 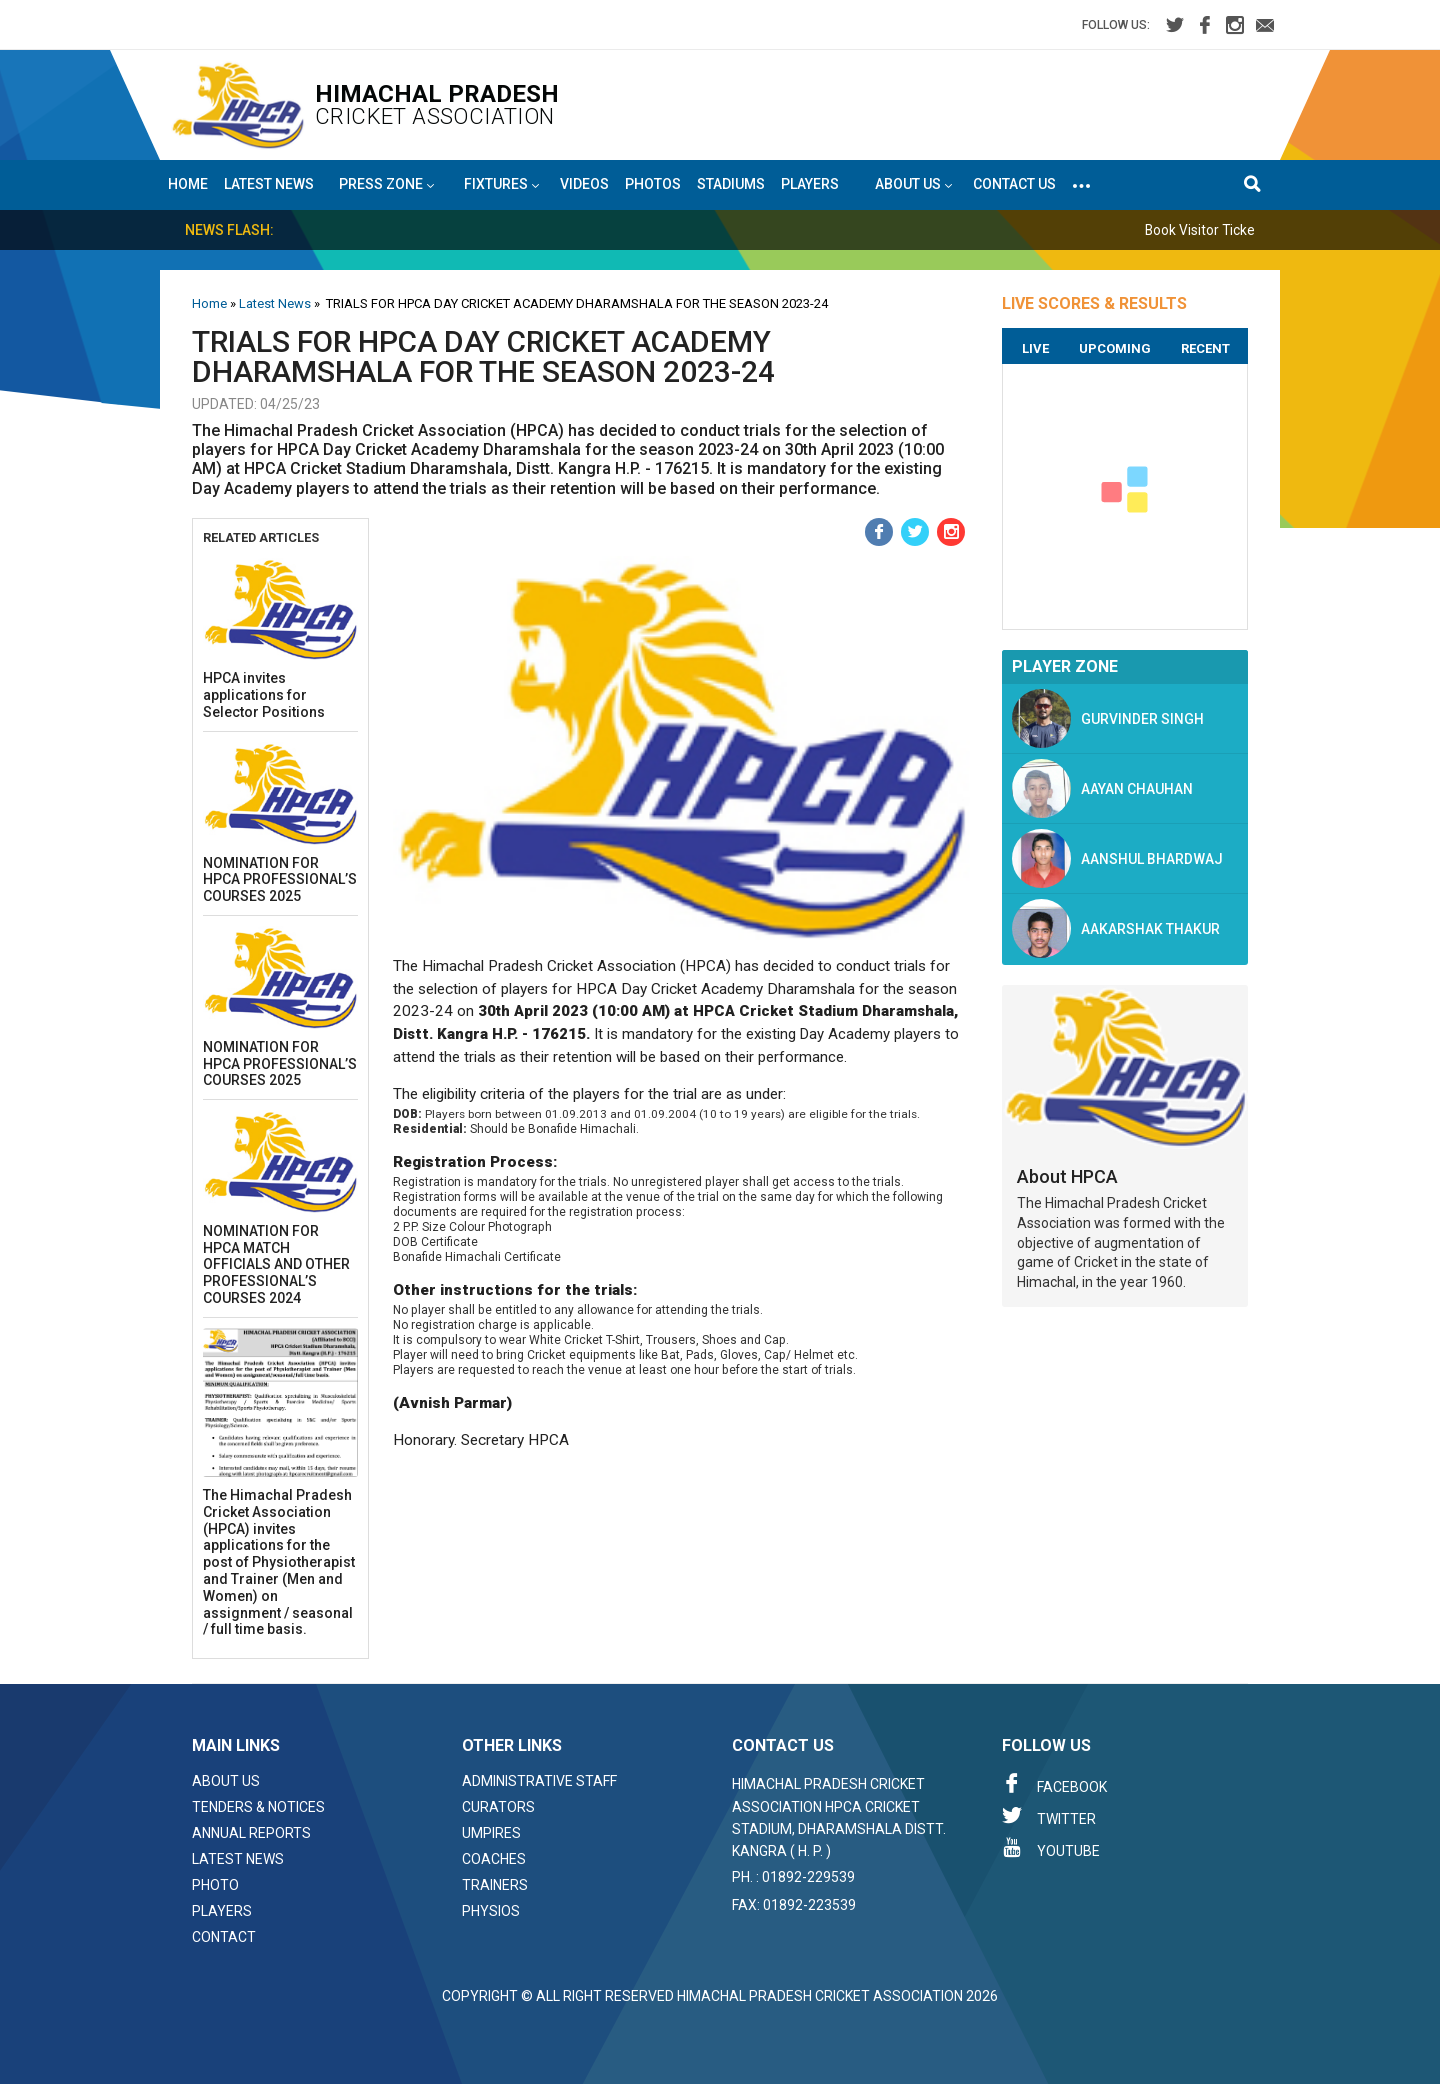 I want to click on Contact Us, so click(x=1014, y=184).